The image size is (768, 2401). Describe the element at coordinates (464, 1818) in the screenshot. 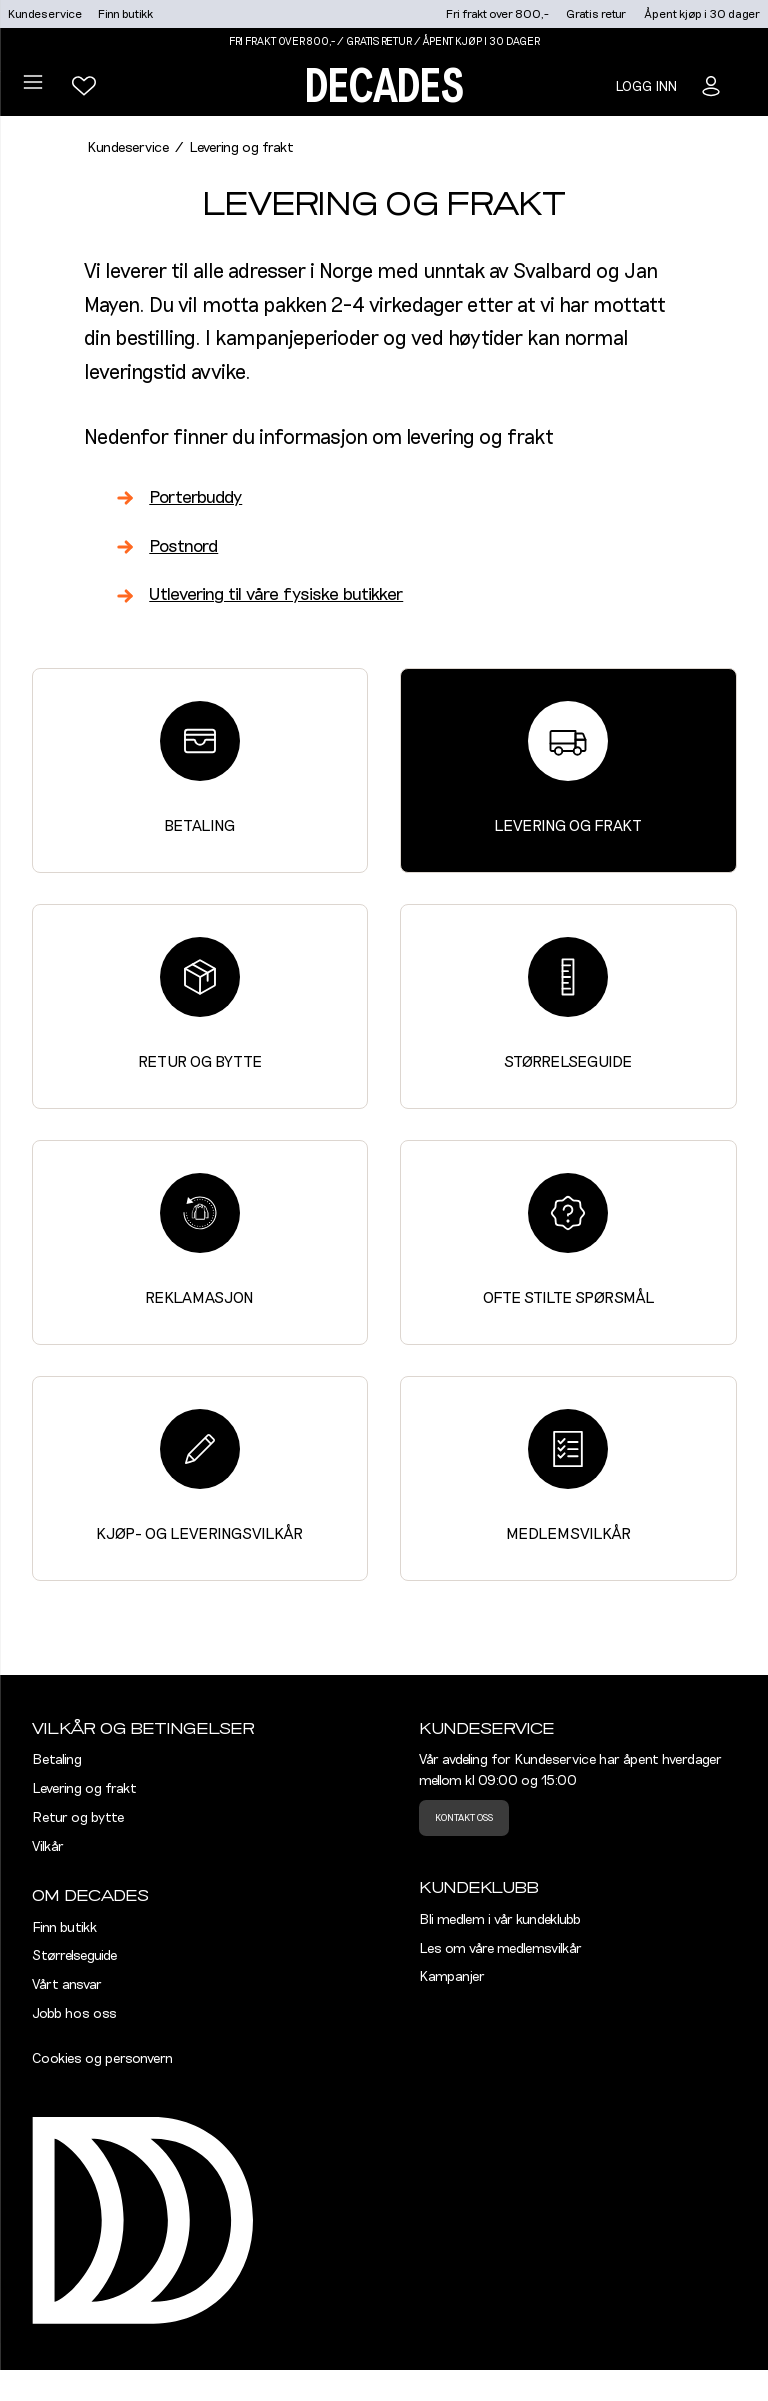

I see `Kontakt oss` at that location.